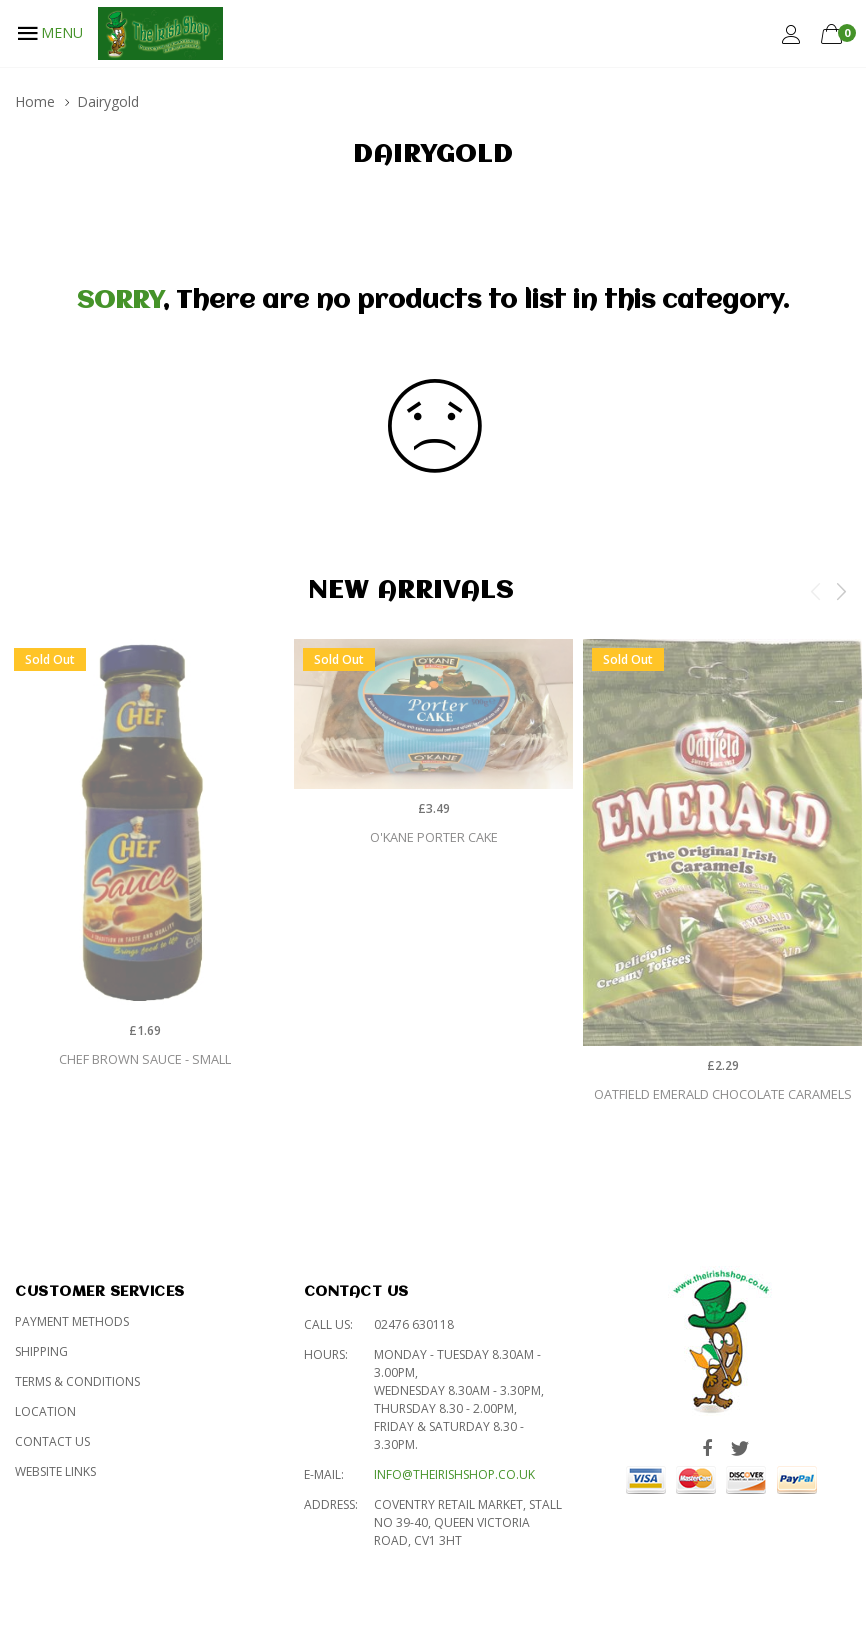  What do you see at coordinates (77, 1381) in the screenshot?
I see `Terms & Conditions` at bounding box center [77, 1381].